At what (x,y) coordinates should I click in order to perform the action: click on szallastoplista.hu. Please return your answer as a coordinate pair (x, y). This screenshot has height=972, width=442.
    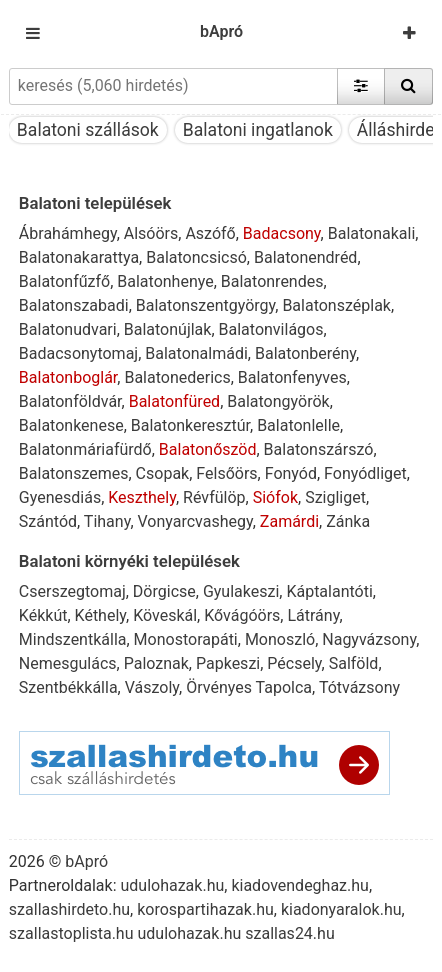
    Looking at the image, I should click on (71, 933).